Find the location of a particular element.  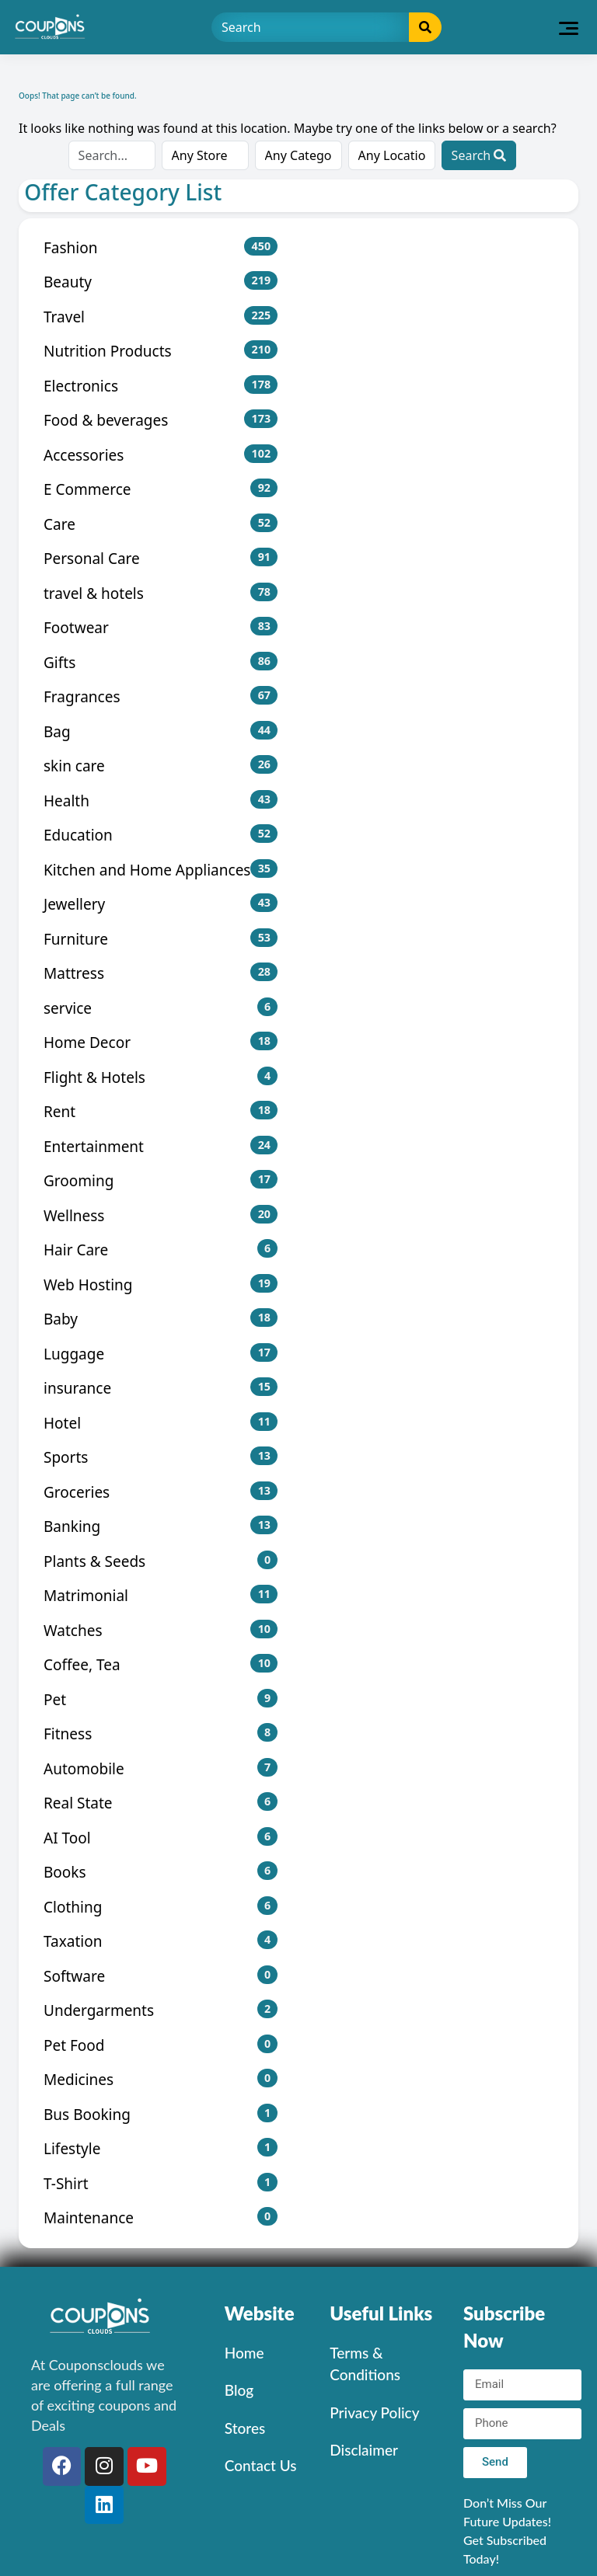

Home Decor is located at coordinates (161, 1042).